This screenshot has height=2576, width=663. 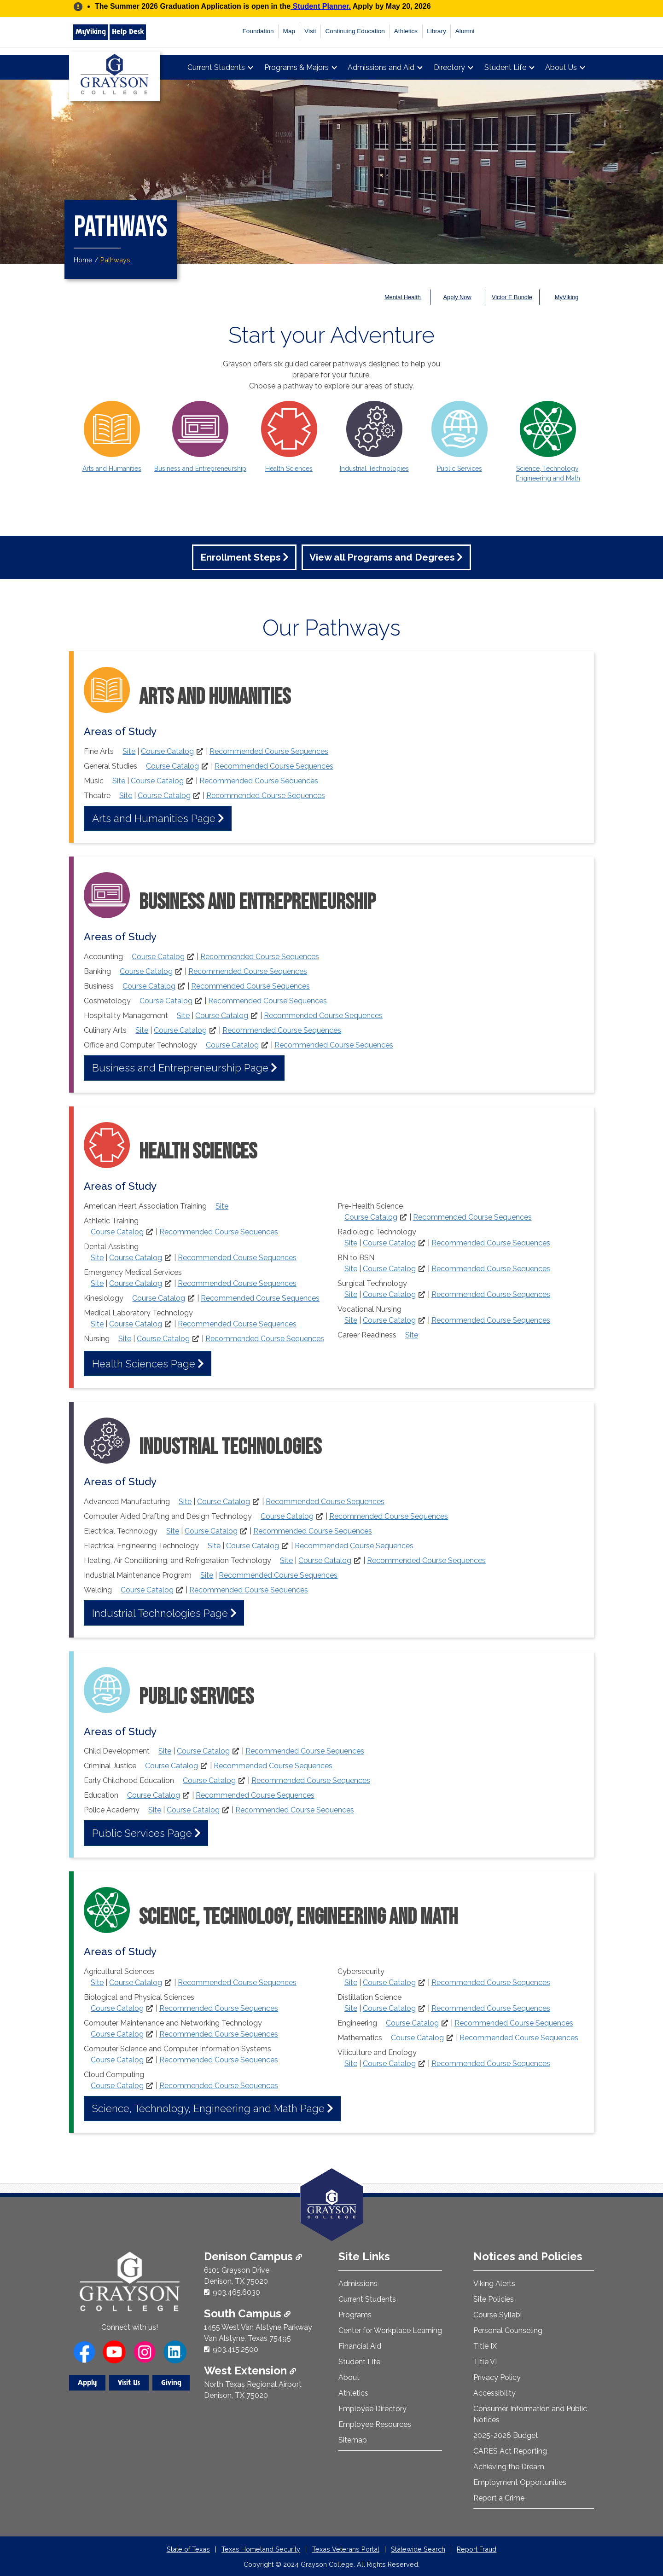 I want to click on Apply Now, so click(x=457, y=297).